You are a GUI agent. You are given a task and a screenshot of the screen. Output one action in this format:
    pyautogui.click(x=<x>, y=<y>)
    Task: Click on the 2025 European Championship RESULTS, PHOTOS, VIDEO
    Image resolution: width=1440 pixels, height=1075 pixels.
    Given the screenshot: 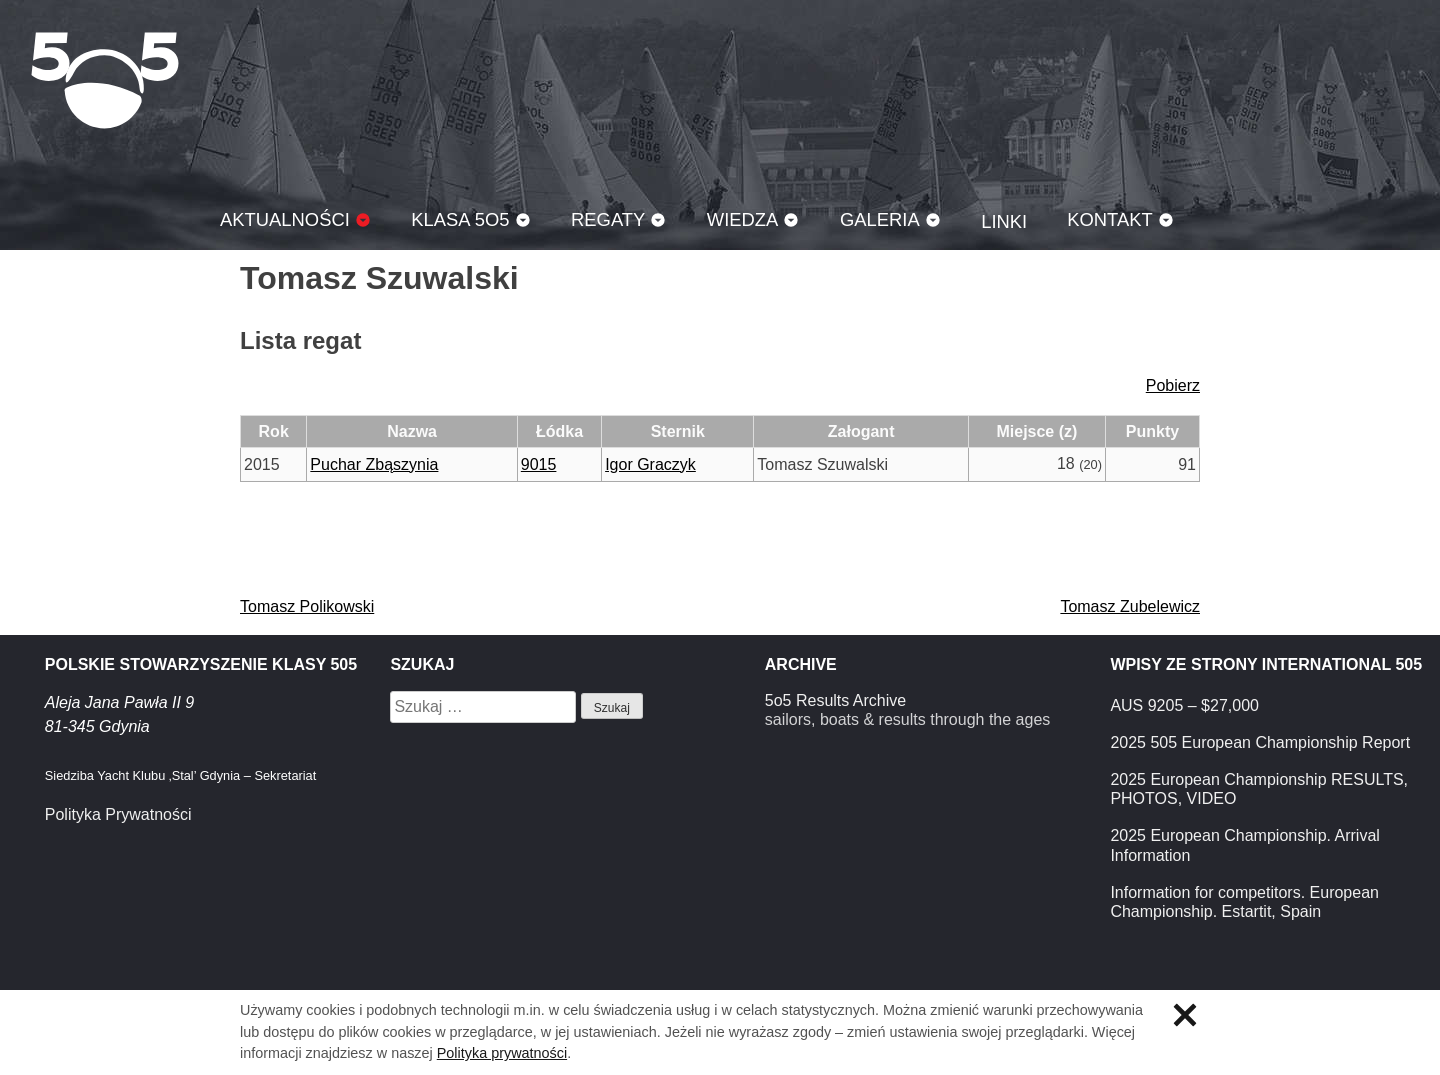 What is the action you would take?
    pyautogui.click(x=1259, y=789)
    